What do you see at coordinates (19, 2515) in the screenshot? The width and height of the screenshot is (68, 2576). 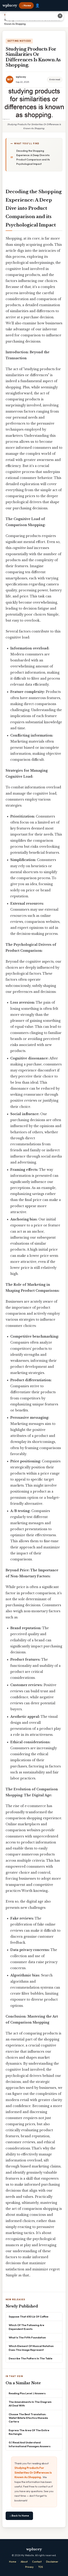 I see `⌂ Back to Home` at bounding box center [19, 2515].